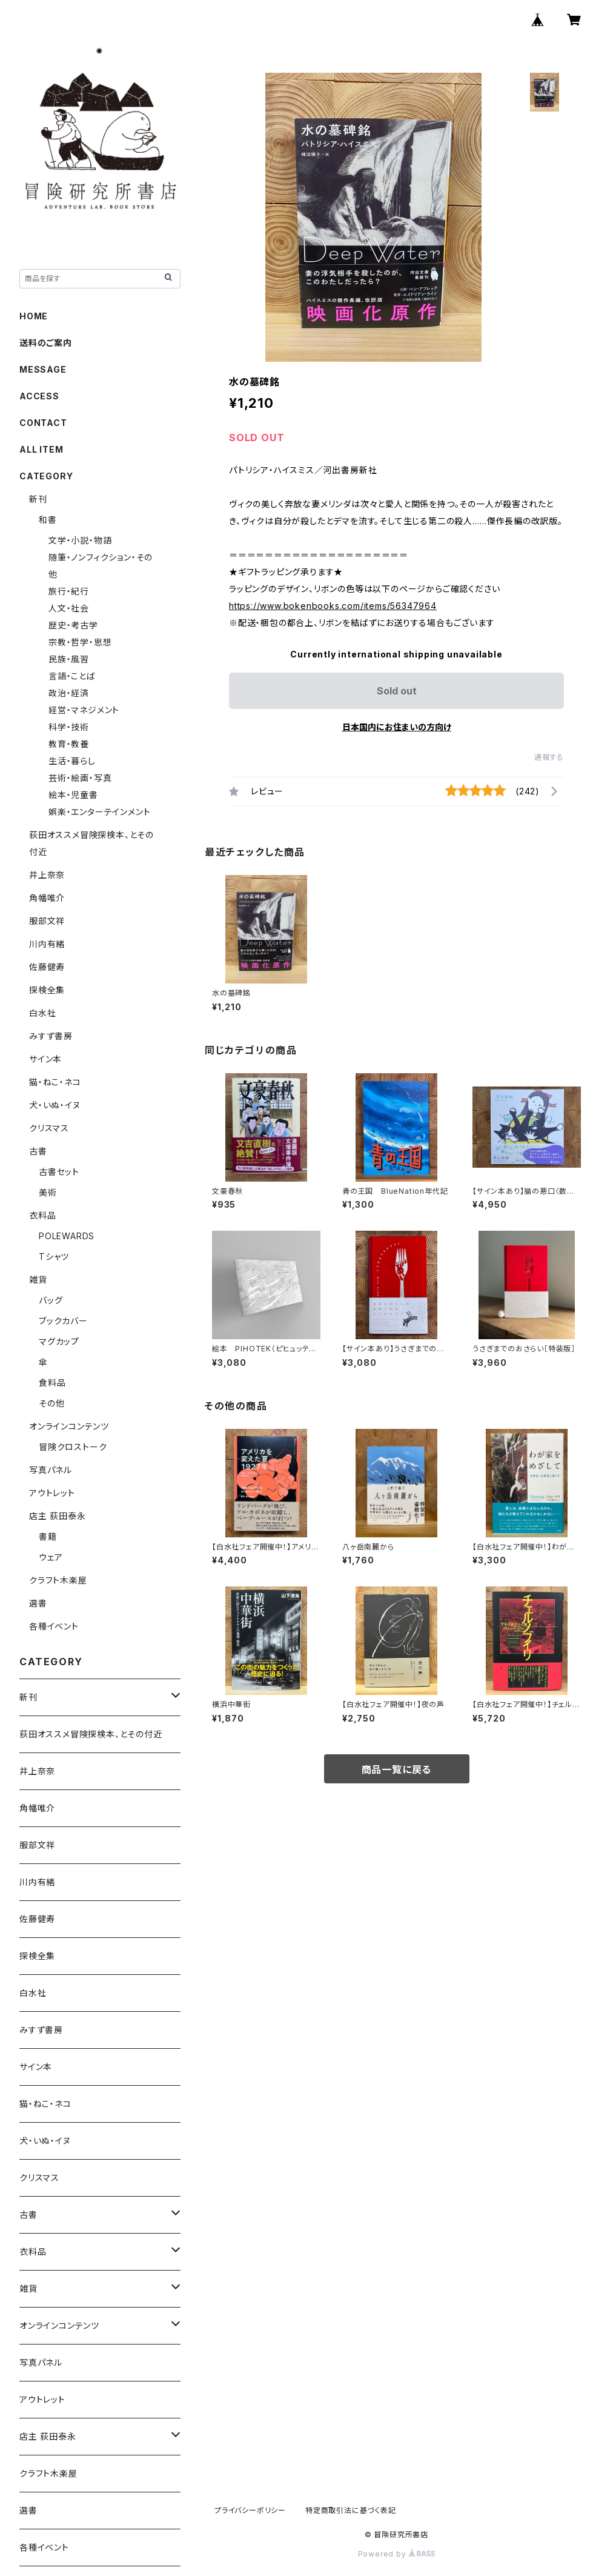  I want to click on 生活・暮らし, so click(72, 761).